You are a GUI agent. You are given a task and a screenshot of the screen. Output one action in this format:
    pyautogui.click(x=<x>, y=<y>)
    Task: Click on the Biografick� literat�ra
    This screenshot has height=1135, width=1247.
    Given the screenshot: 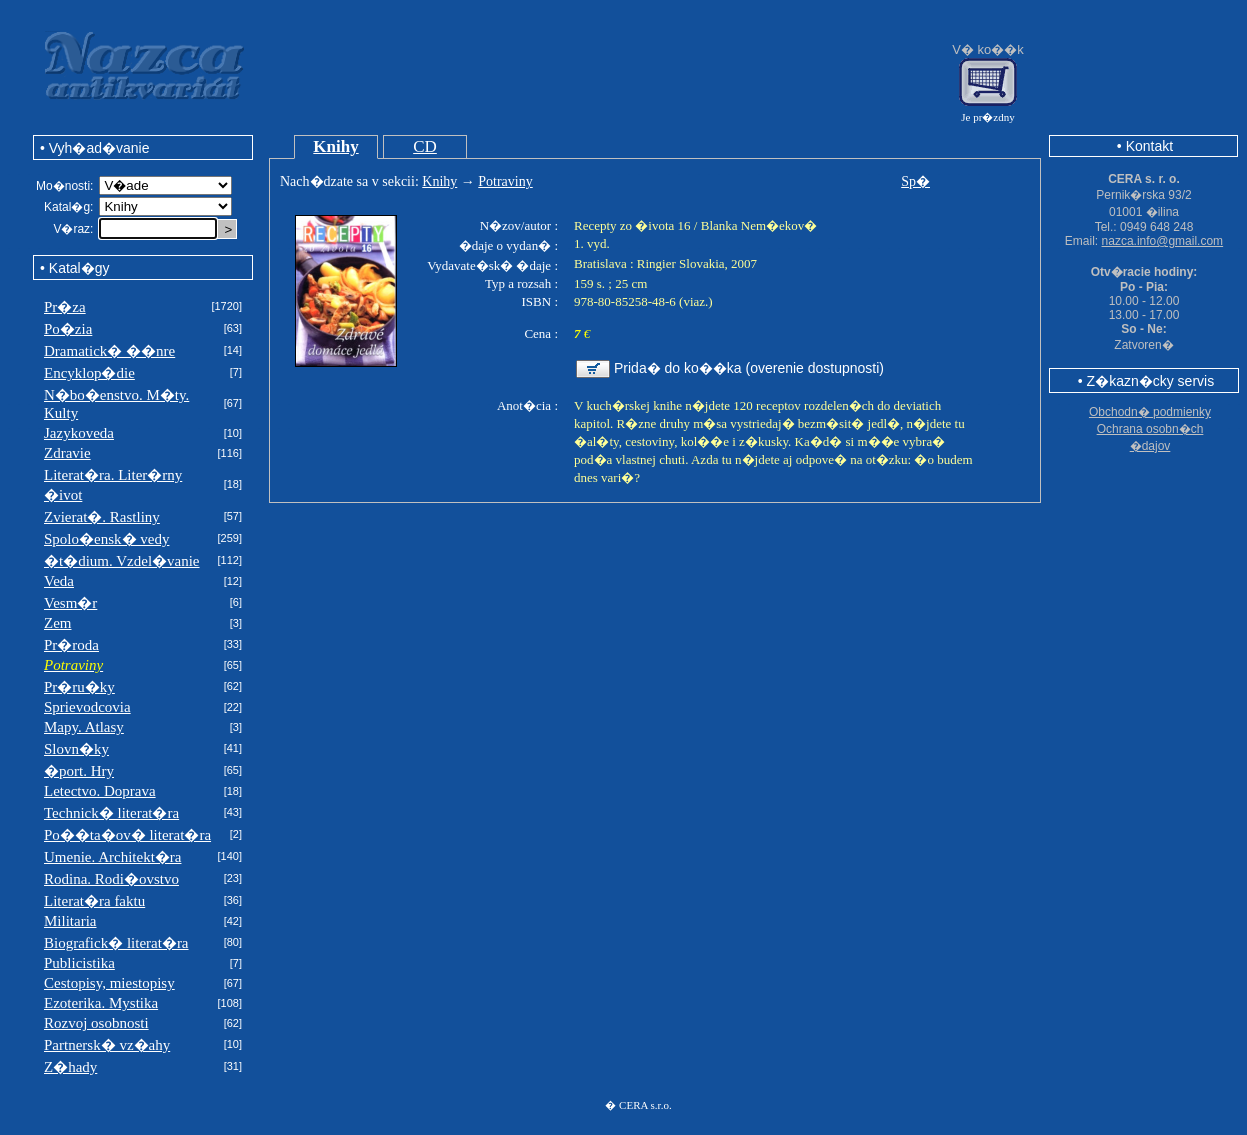 What is the action you would take?
    pyautogui.click(x=116, y=943)
    